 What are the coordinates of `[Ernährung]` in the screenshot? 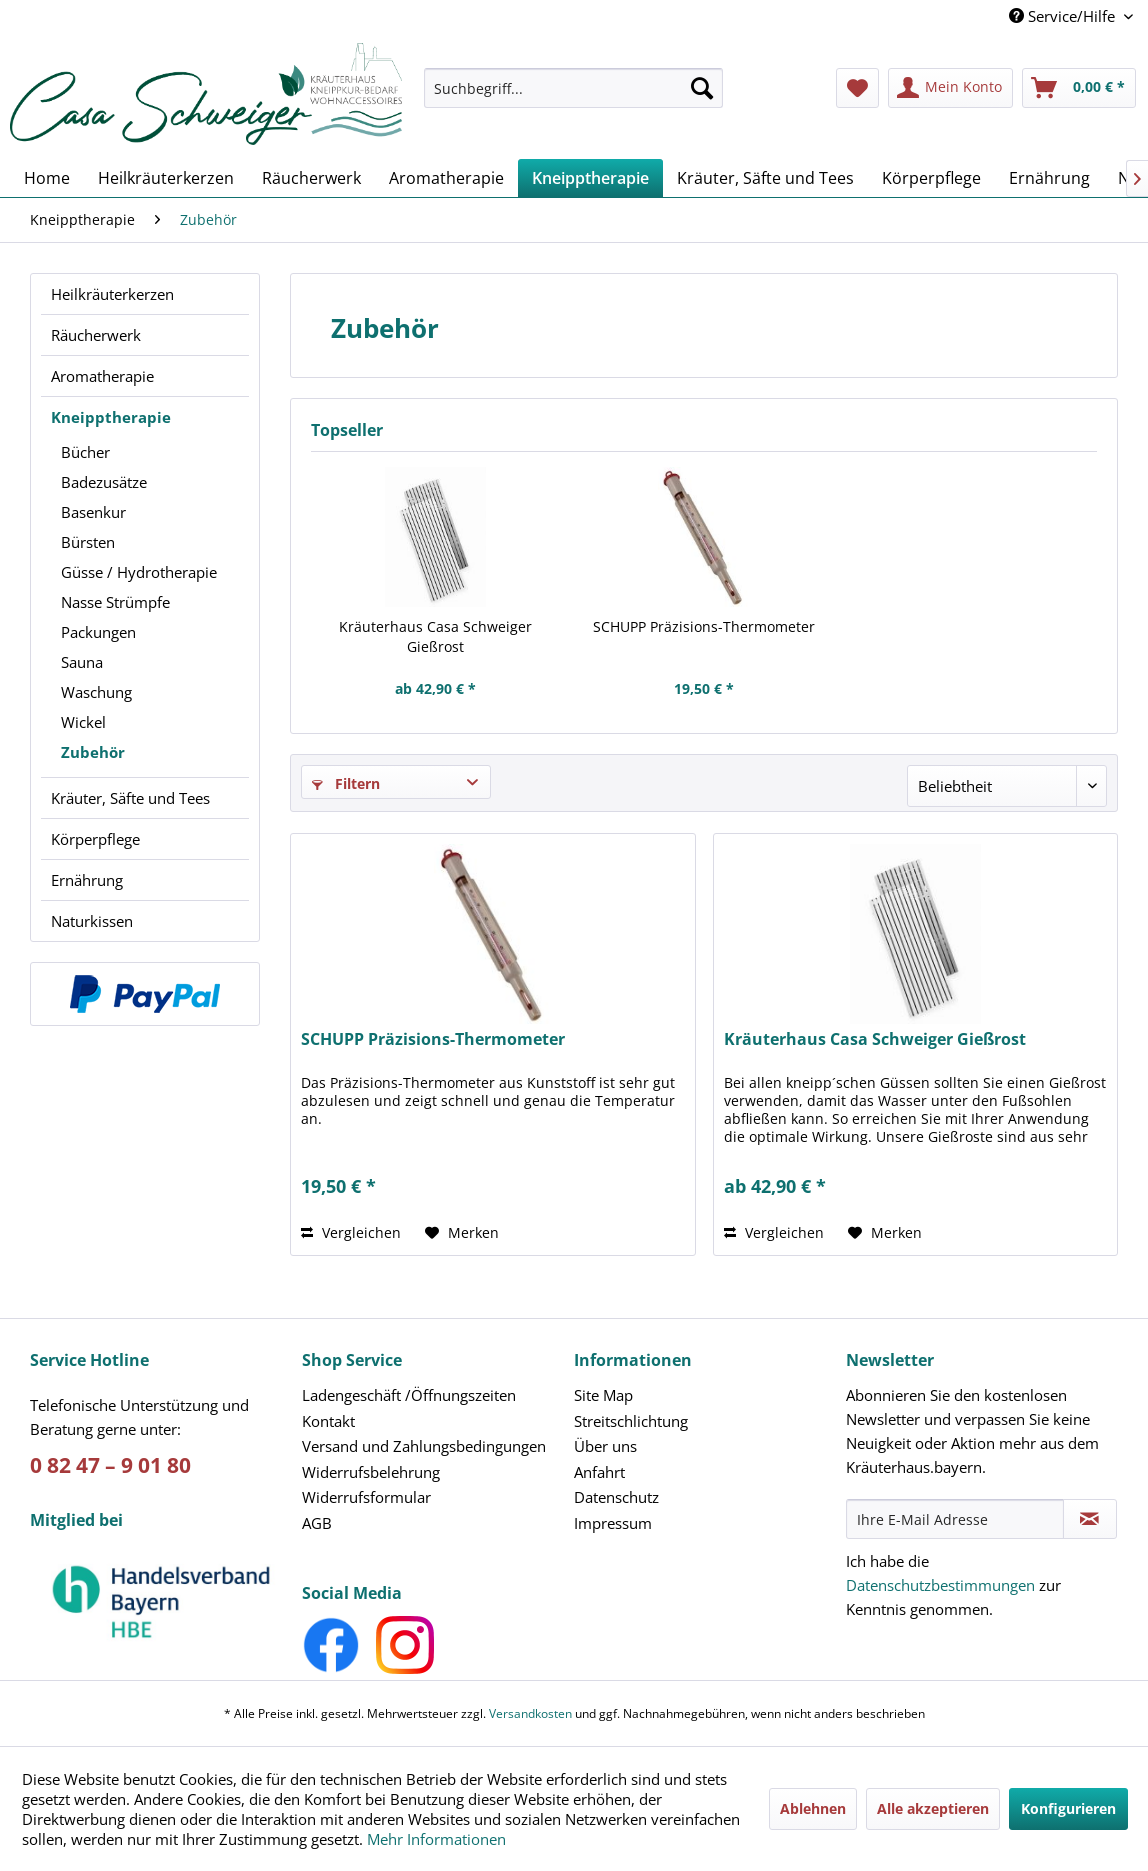 It's located at (1049, 178).